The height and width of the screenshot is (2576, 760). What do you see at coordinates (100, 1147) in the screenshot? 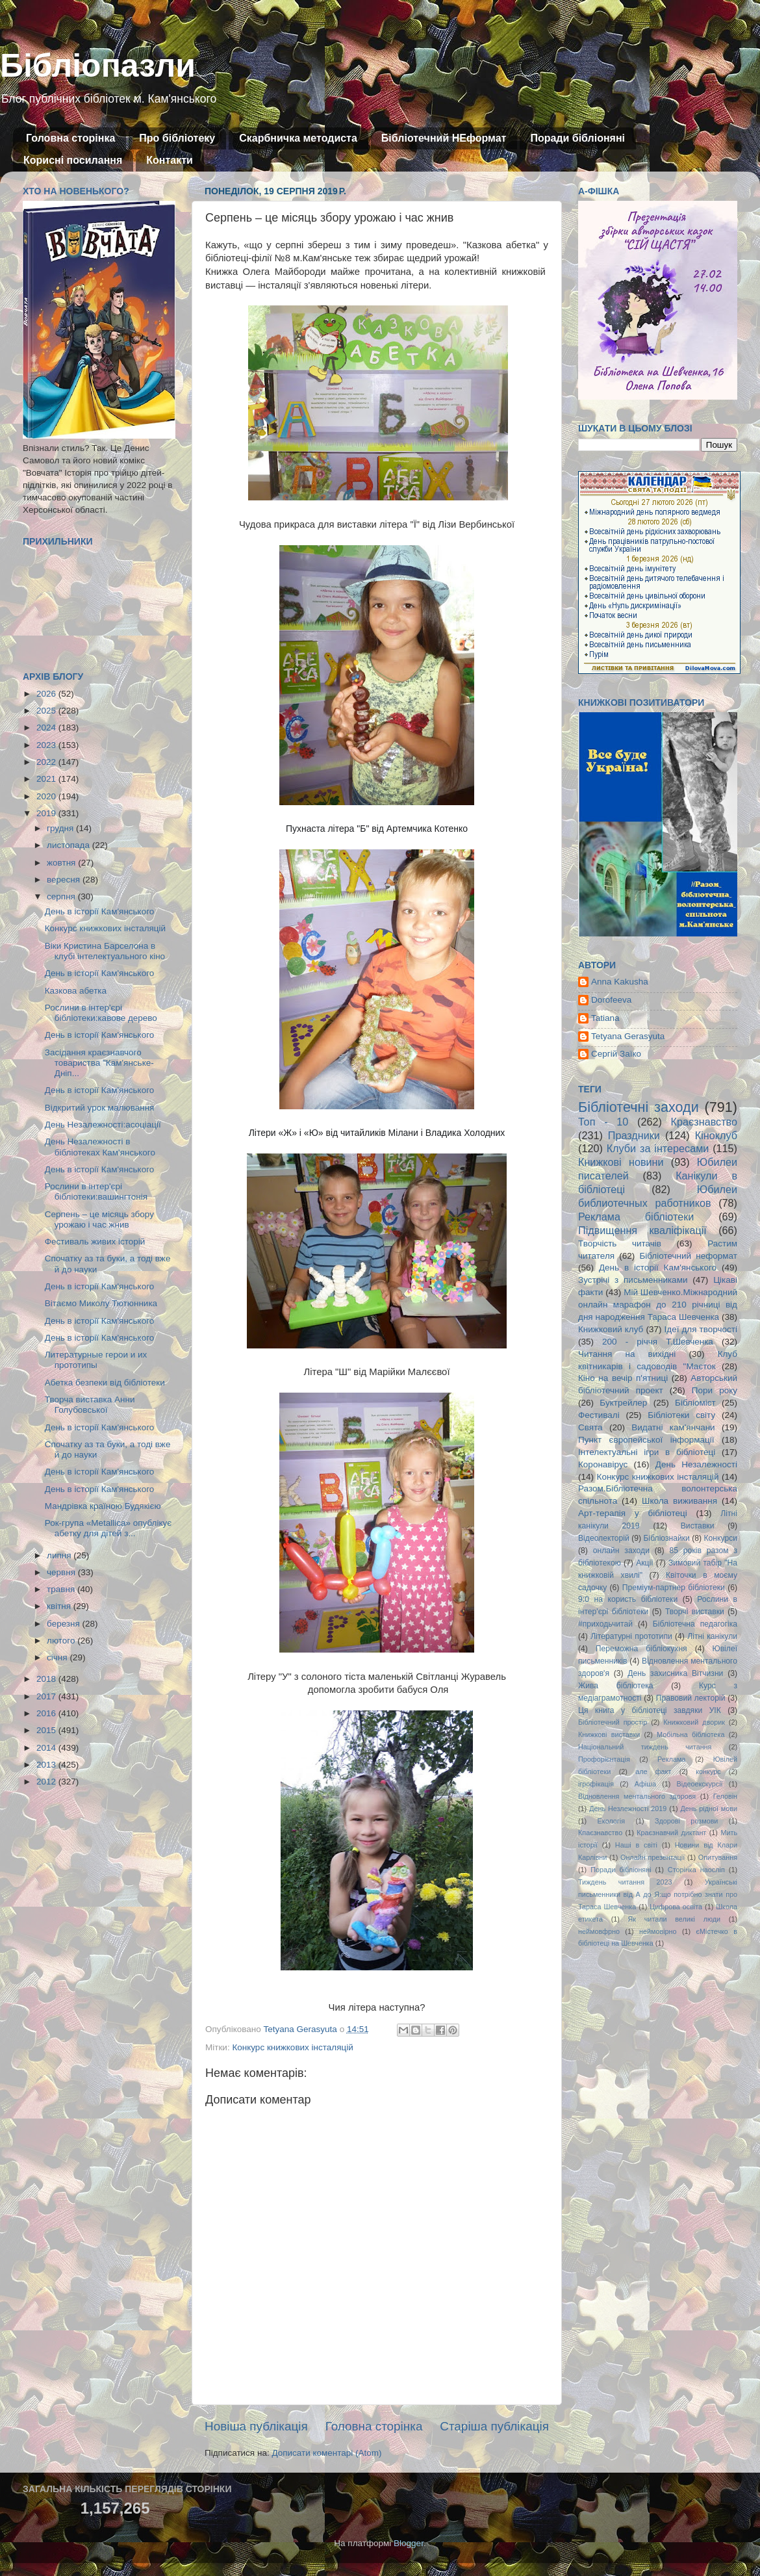
I see `День Незалежності в бібліотеках Кам'янського` at bounding box center [100, 1147].